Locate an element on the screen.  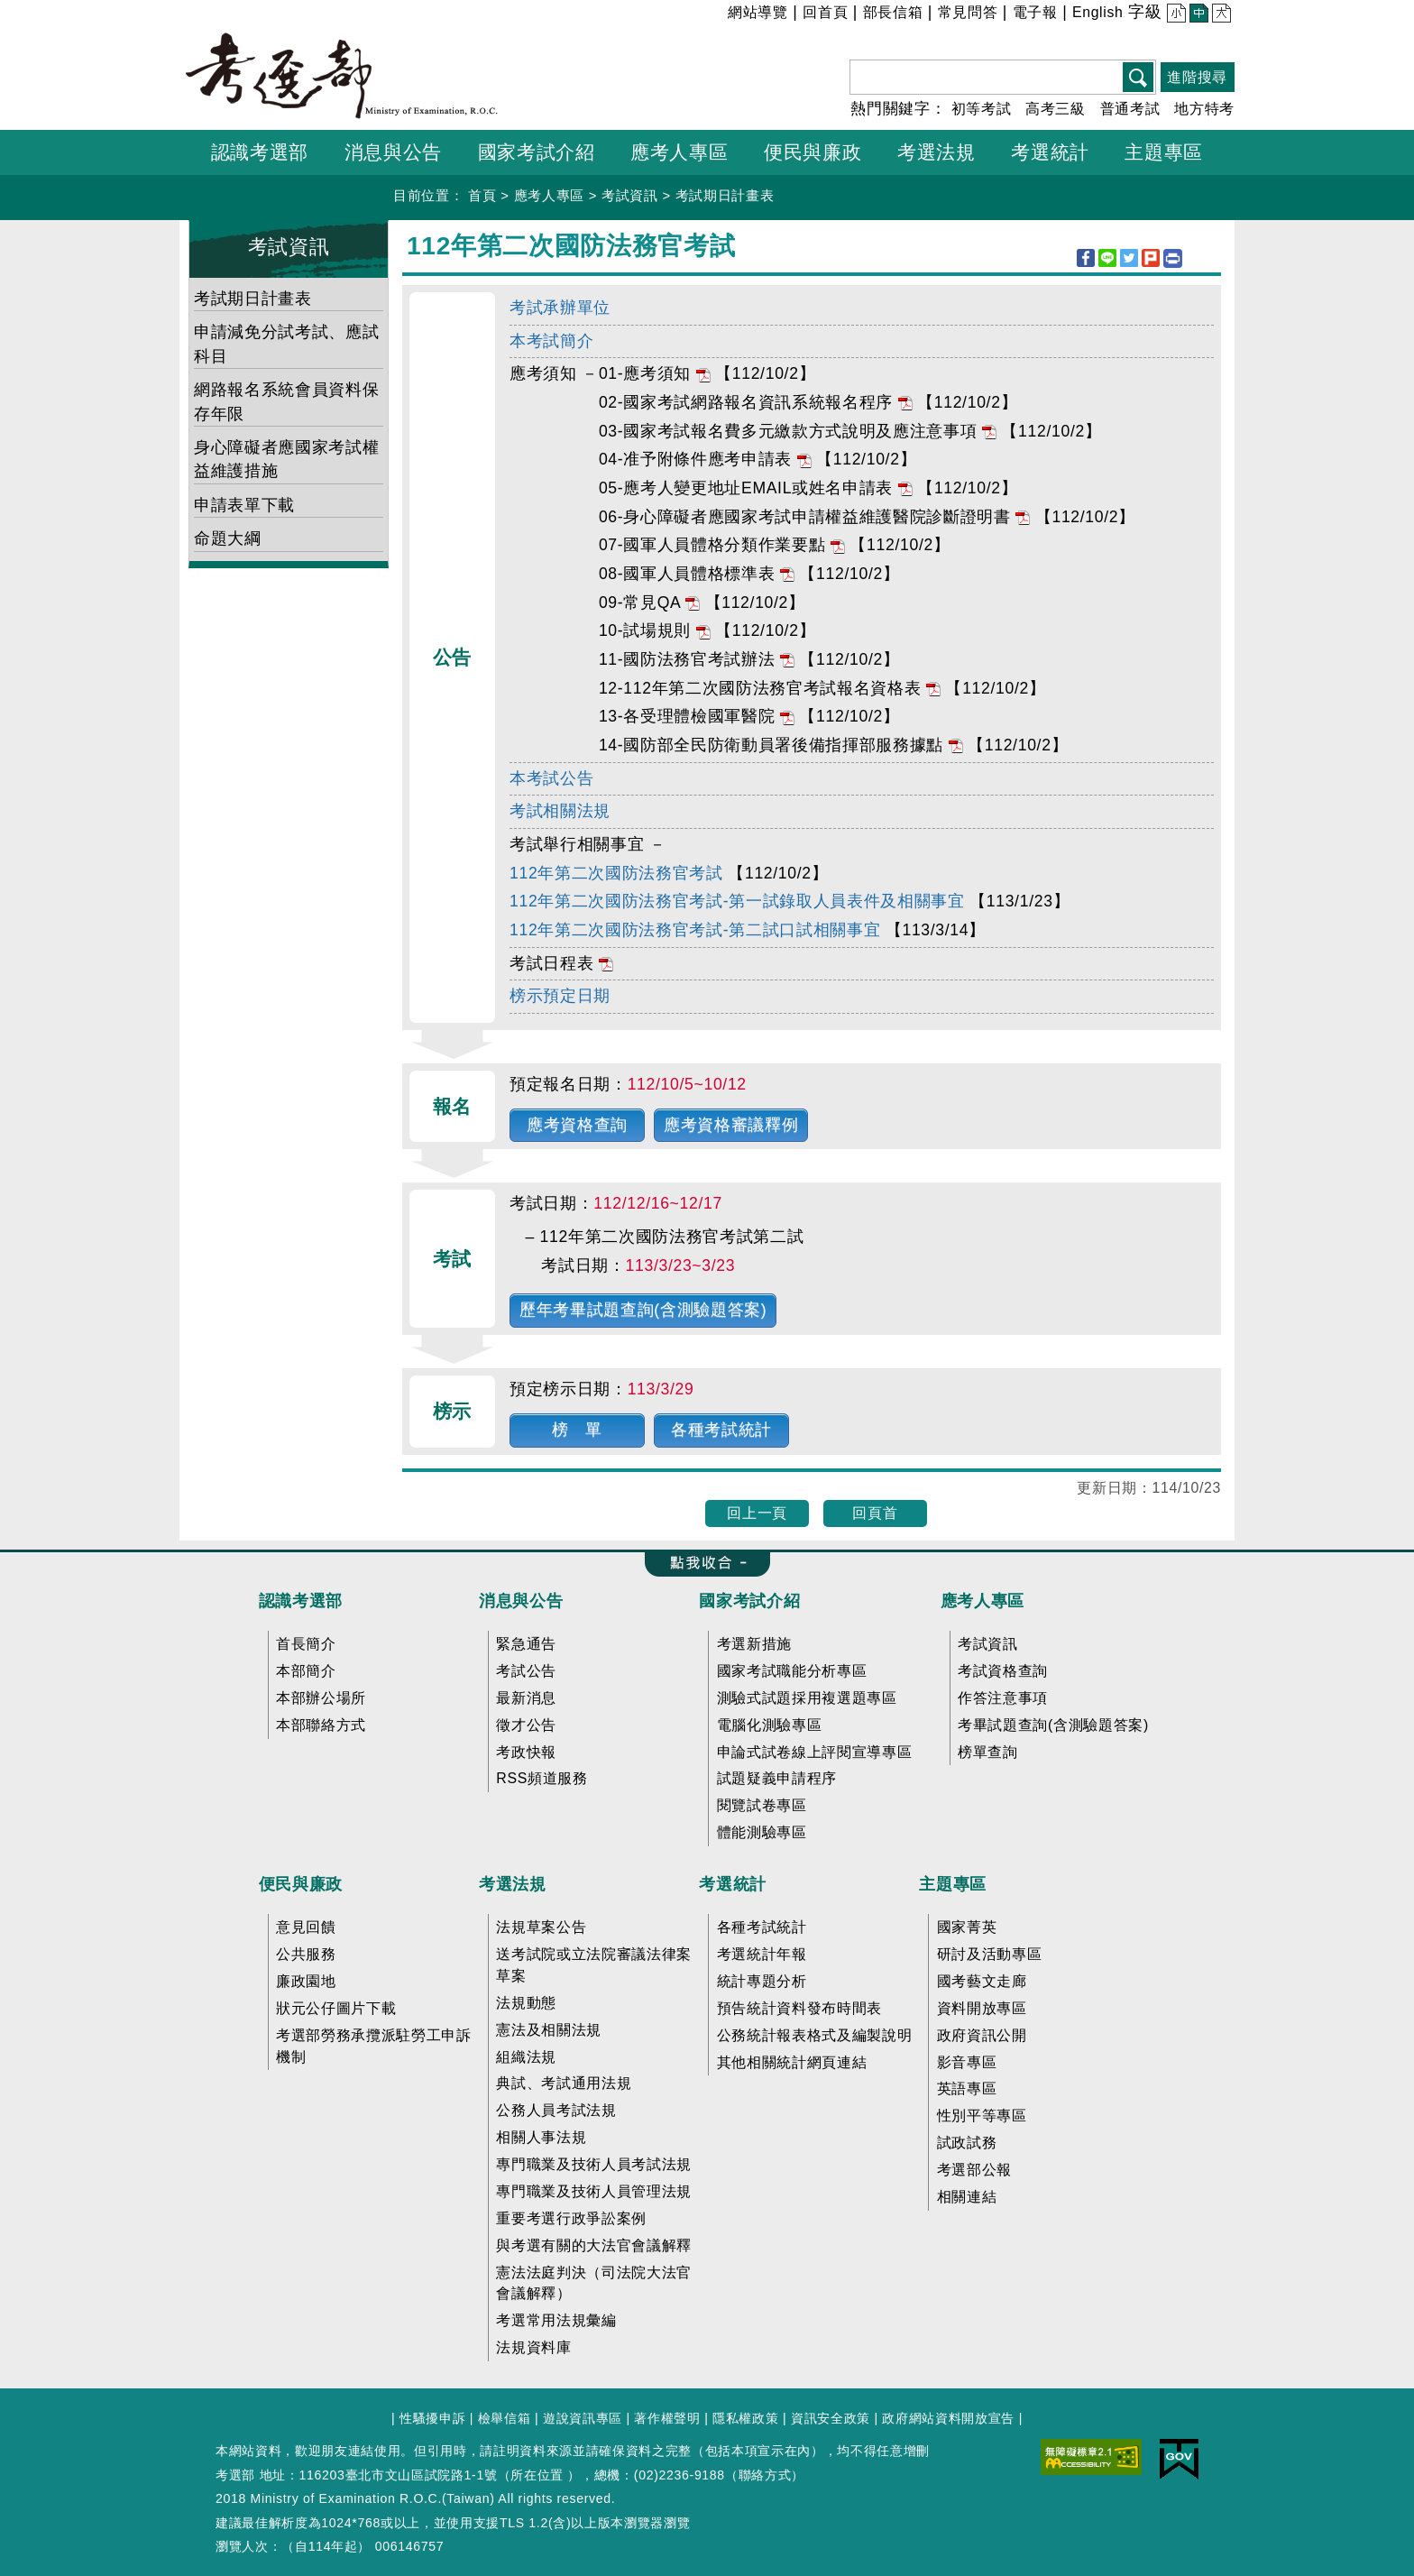
英語專區 is located at coordinates (967, 2088).